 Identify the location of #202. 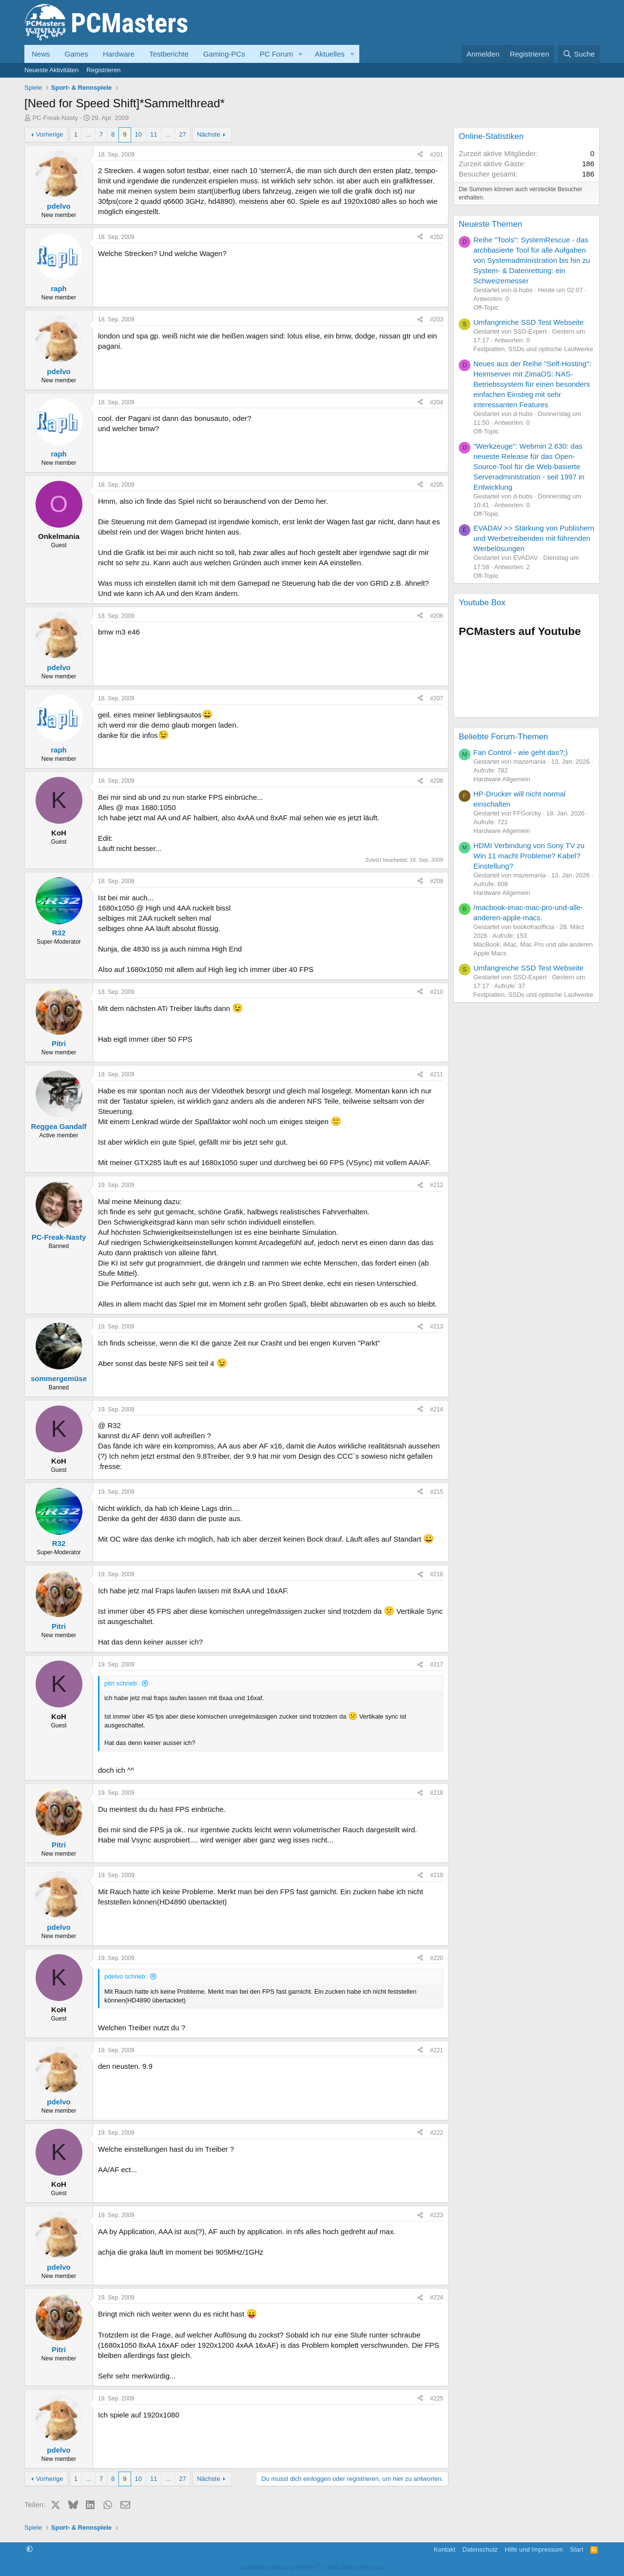
(436, 237).